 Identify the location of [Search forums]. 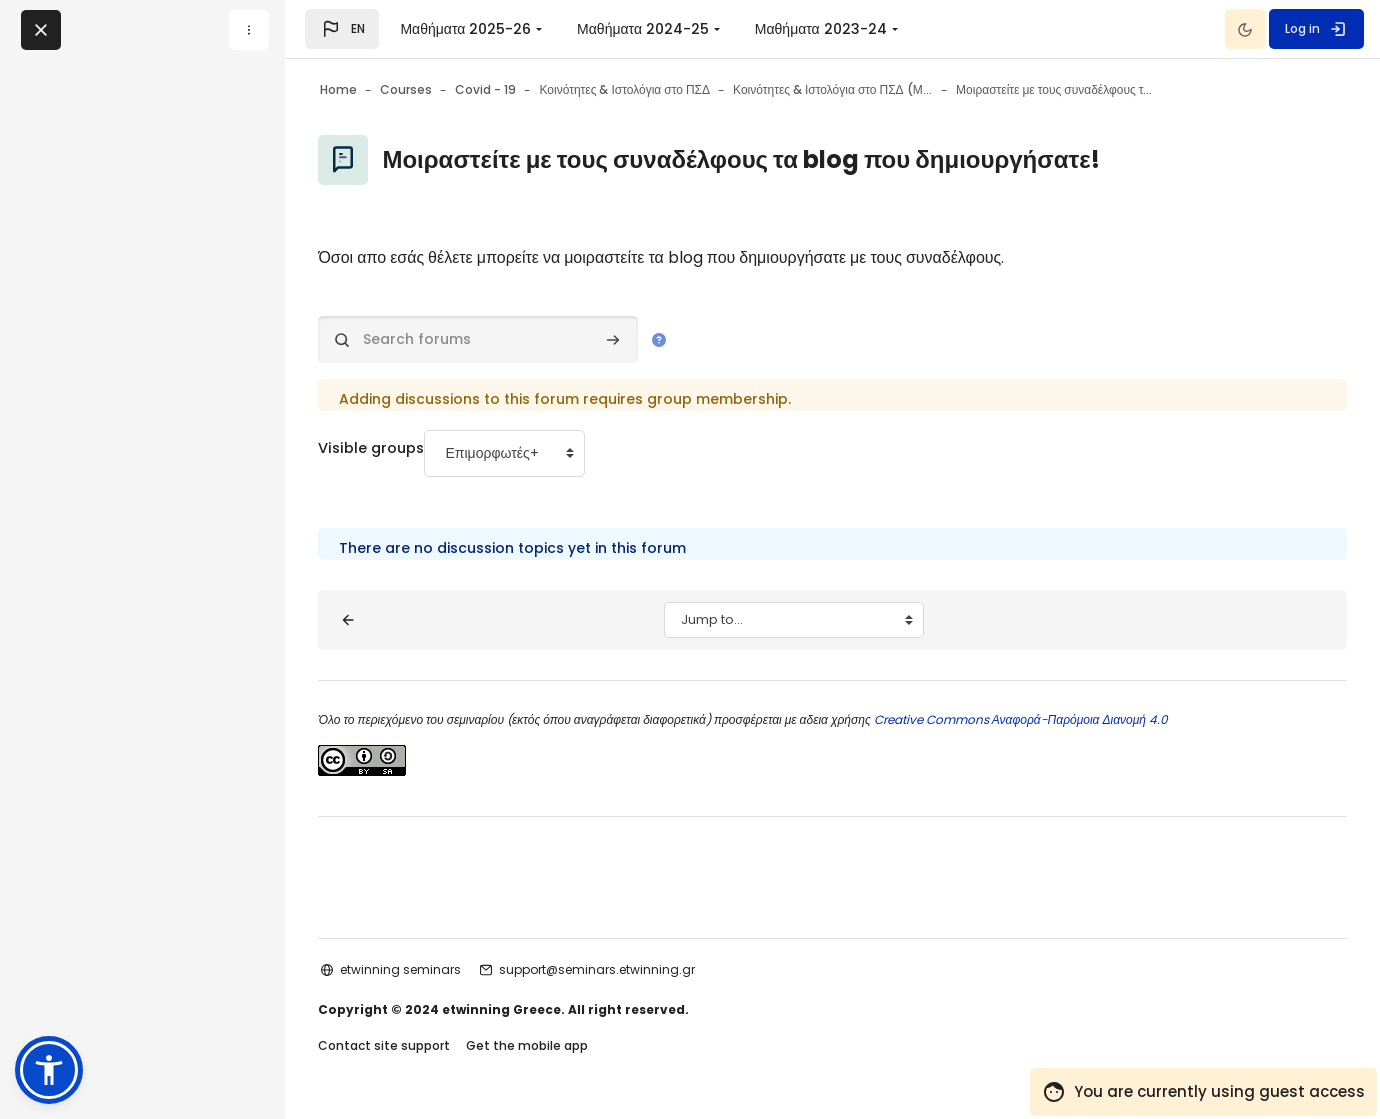
(525, 339).